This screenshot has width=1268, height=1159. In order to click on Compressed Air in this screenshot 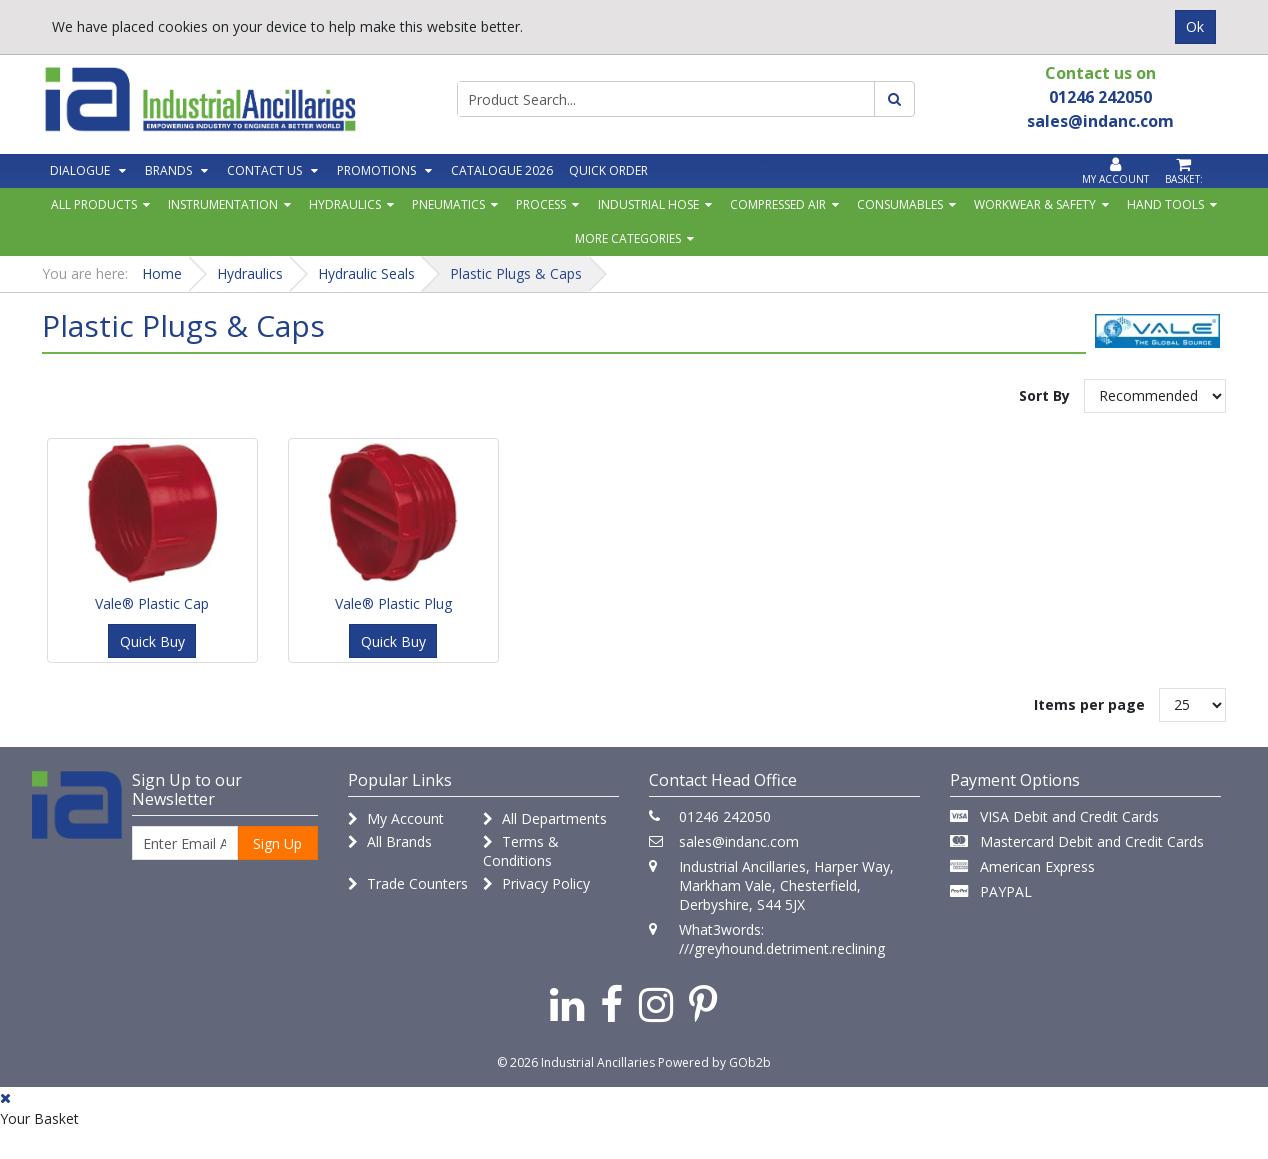, I will do `click(778, 204)`.